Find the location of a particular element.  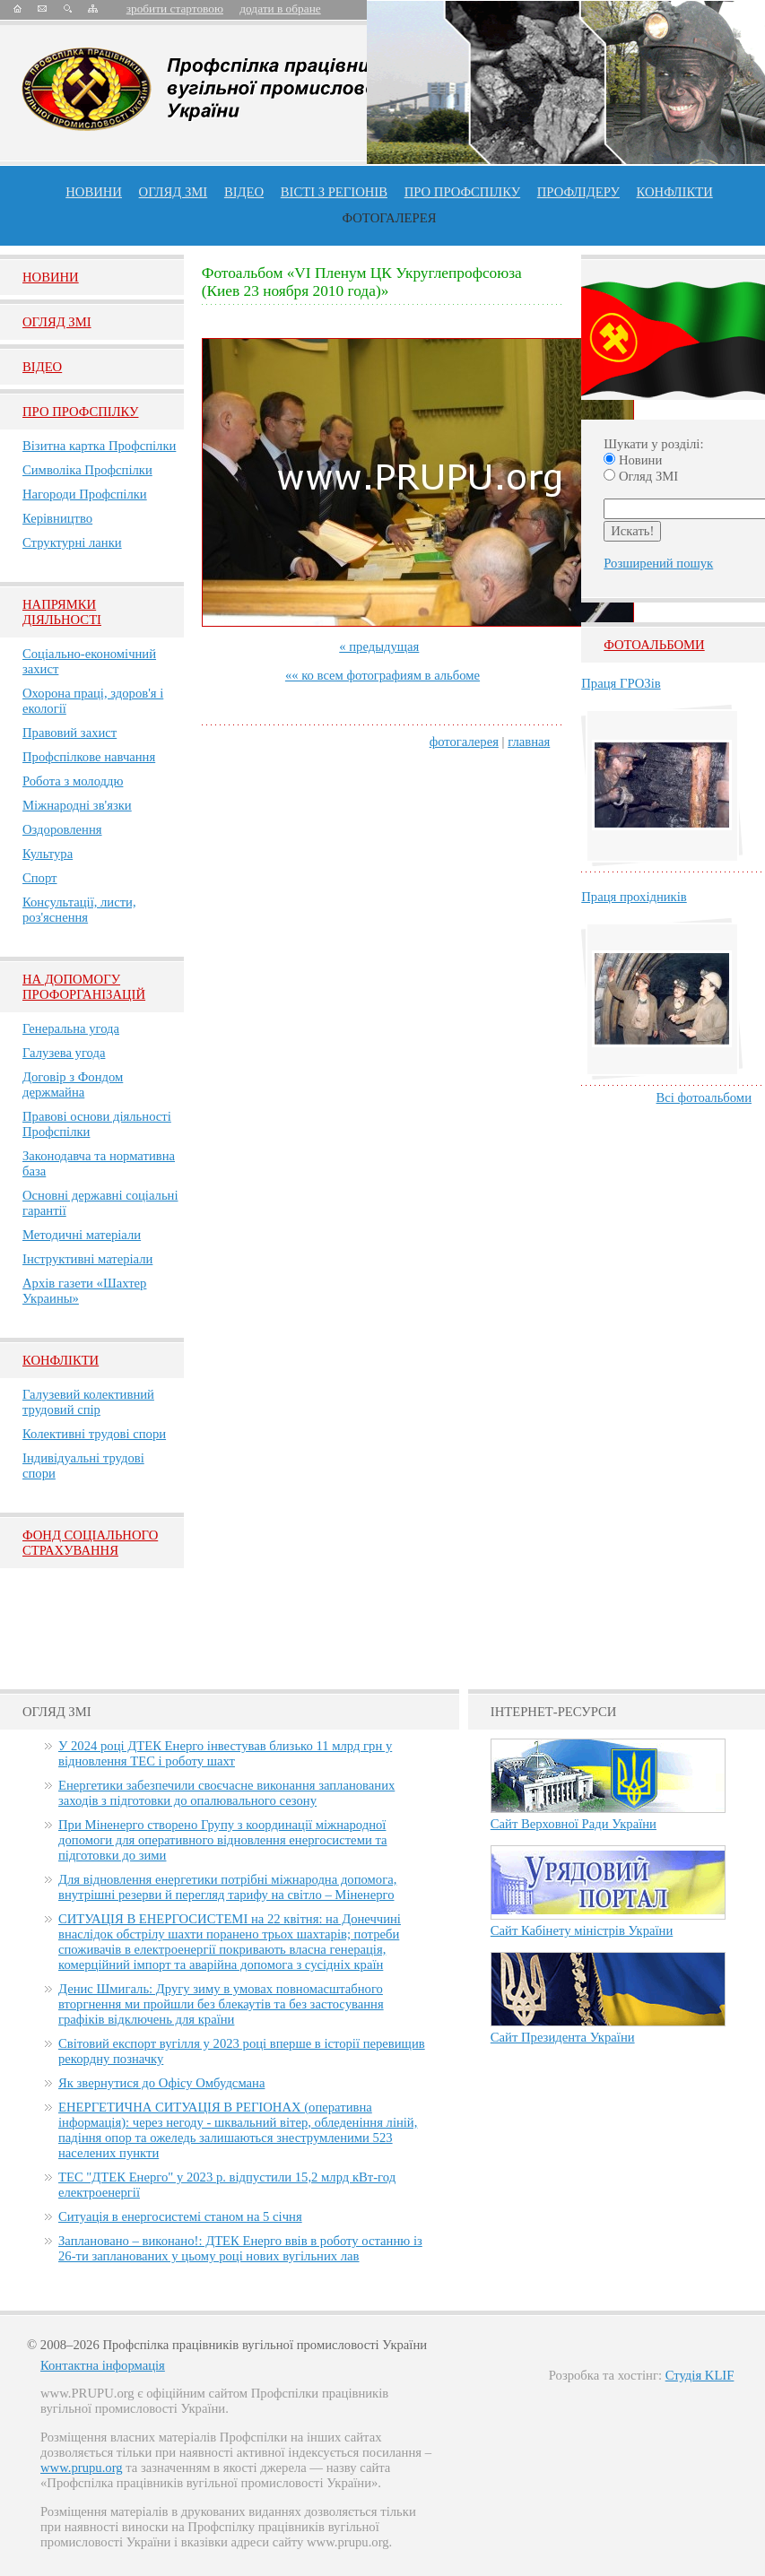

Для відновлення енергетики потрібні міжнародна допомога, внутрішні резерви й перегляд тарифу на світло – Міненерго is located at coordinates (227, 1887).